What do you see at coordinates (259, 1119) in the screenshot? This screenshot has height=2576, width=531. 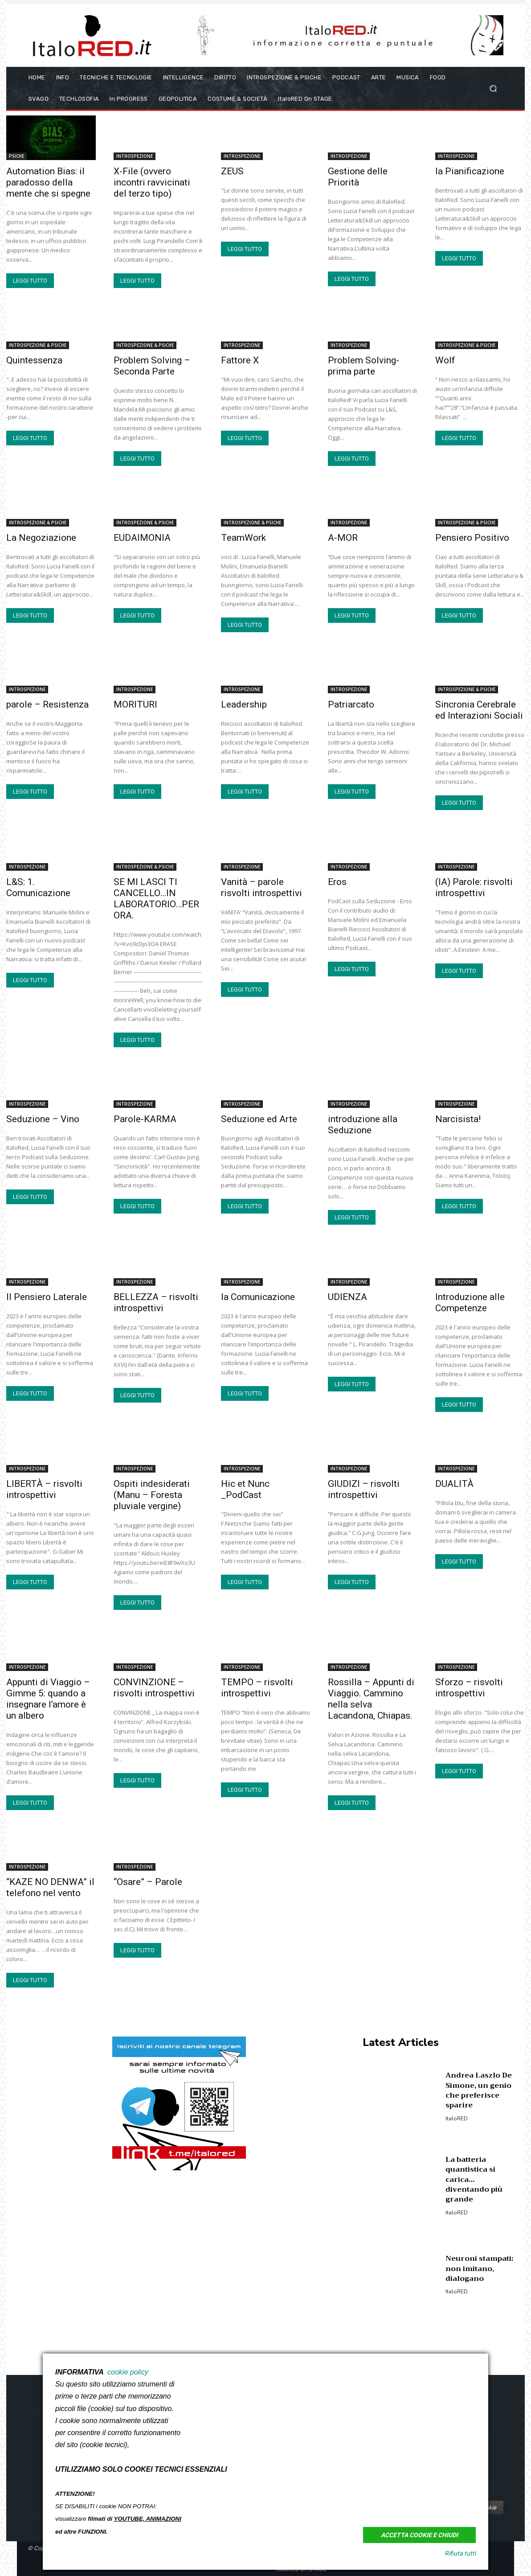 I see `Seduzione ed Arte` at bounding box center [259, 1119].